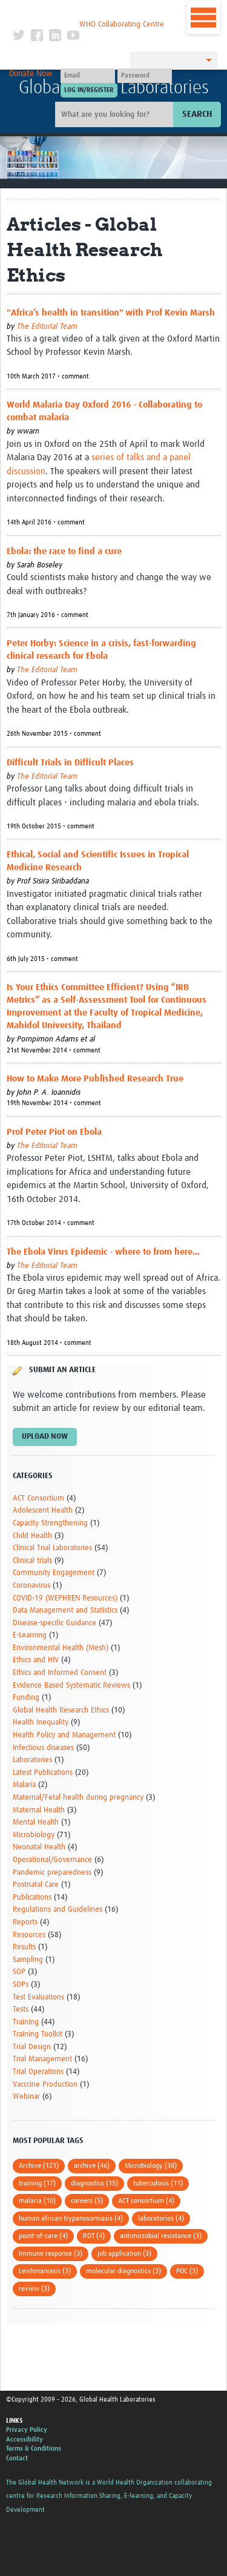 This screenshot has height=2576, width=227. I want to click on Publications, so click(32, 1897).